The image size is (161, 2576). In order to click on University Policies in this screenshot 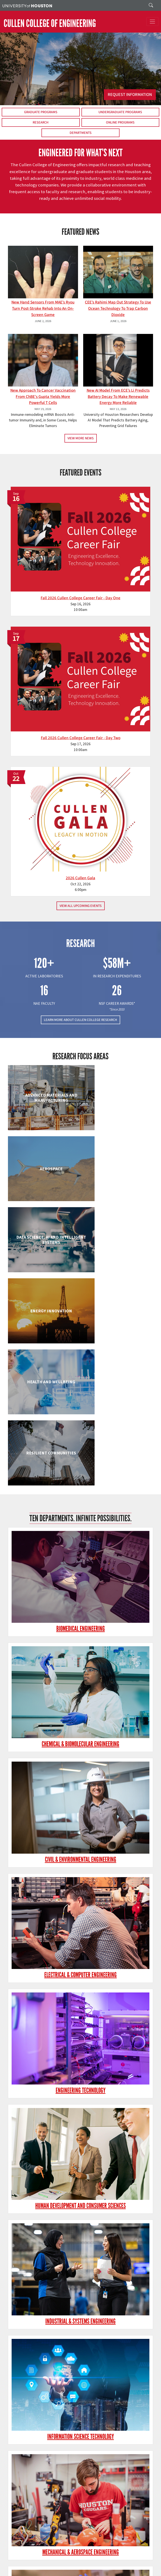, I will do `click(14, 2572)`.